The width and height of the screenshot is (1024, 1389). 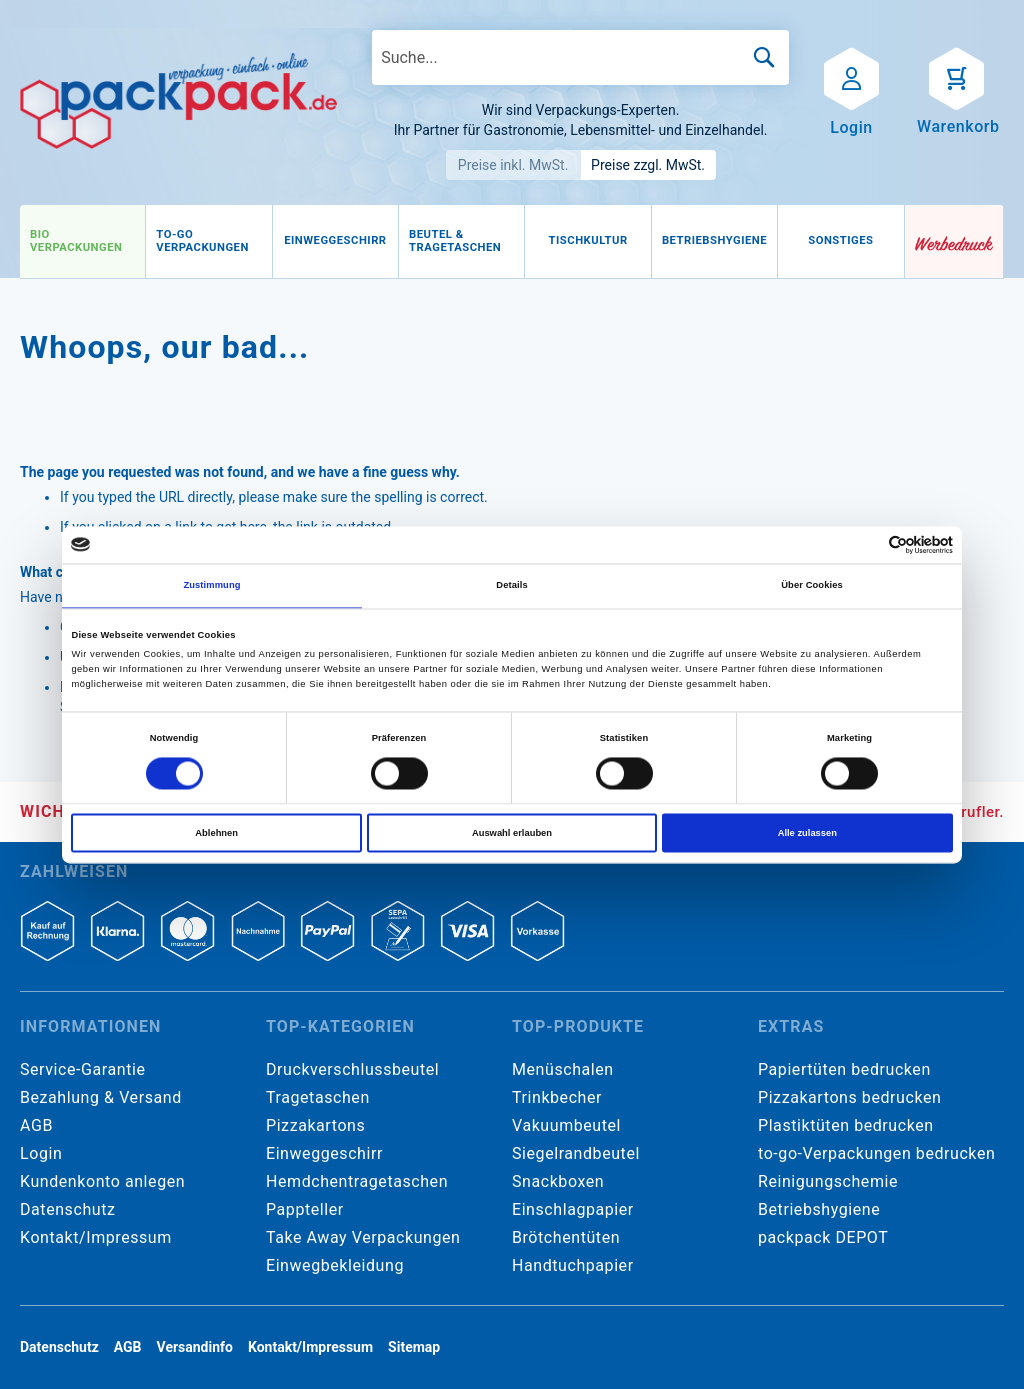 What do you see at coordinates (823, 1237) in the screenshot?
I see `packpack DEPOT` at bounding box center [823, 1237].